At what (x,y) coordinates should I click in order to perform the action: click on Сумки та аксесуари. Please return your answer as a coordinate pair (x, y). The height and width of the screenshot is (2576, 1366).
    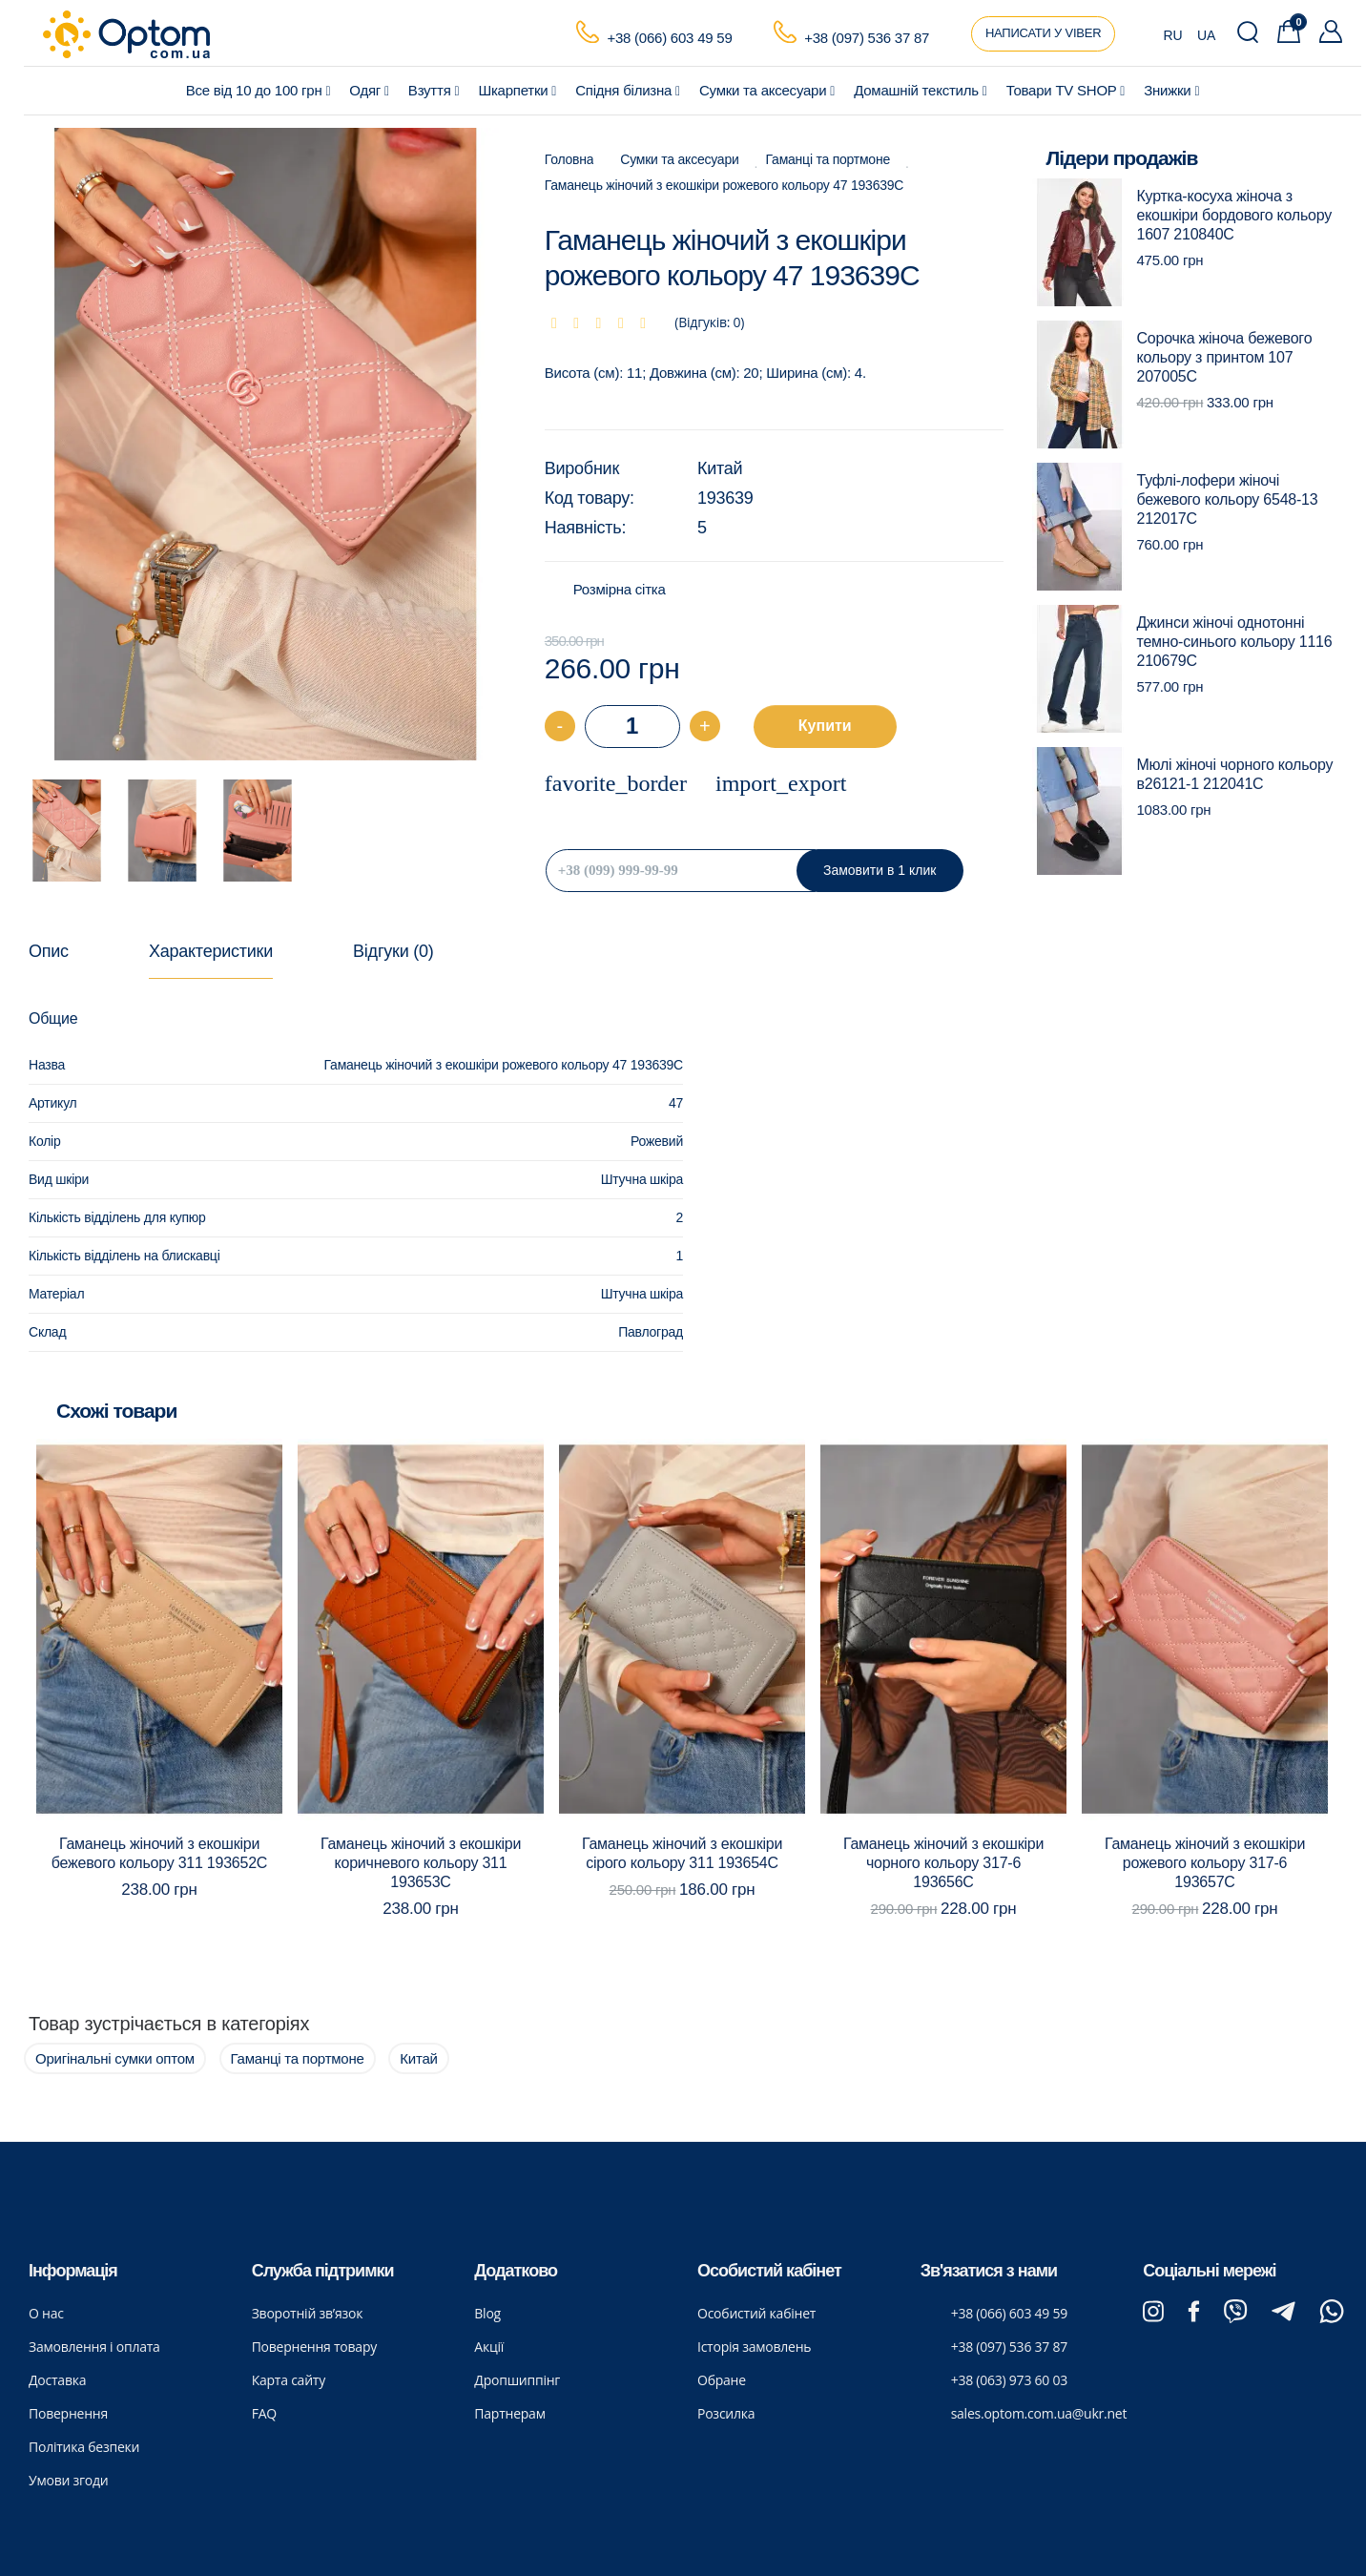
    Looking at the image, I should click on (767, 90).